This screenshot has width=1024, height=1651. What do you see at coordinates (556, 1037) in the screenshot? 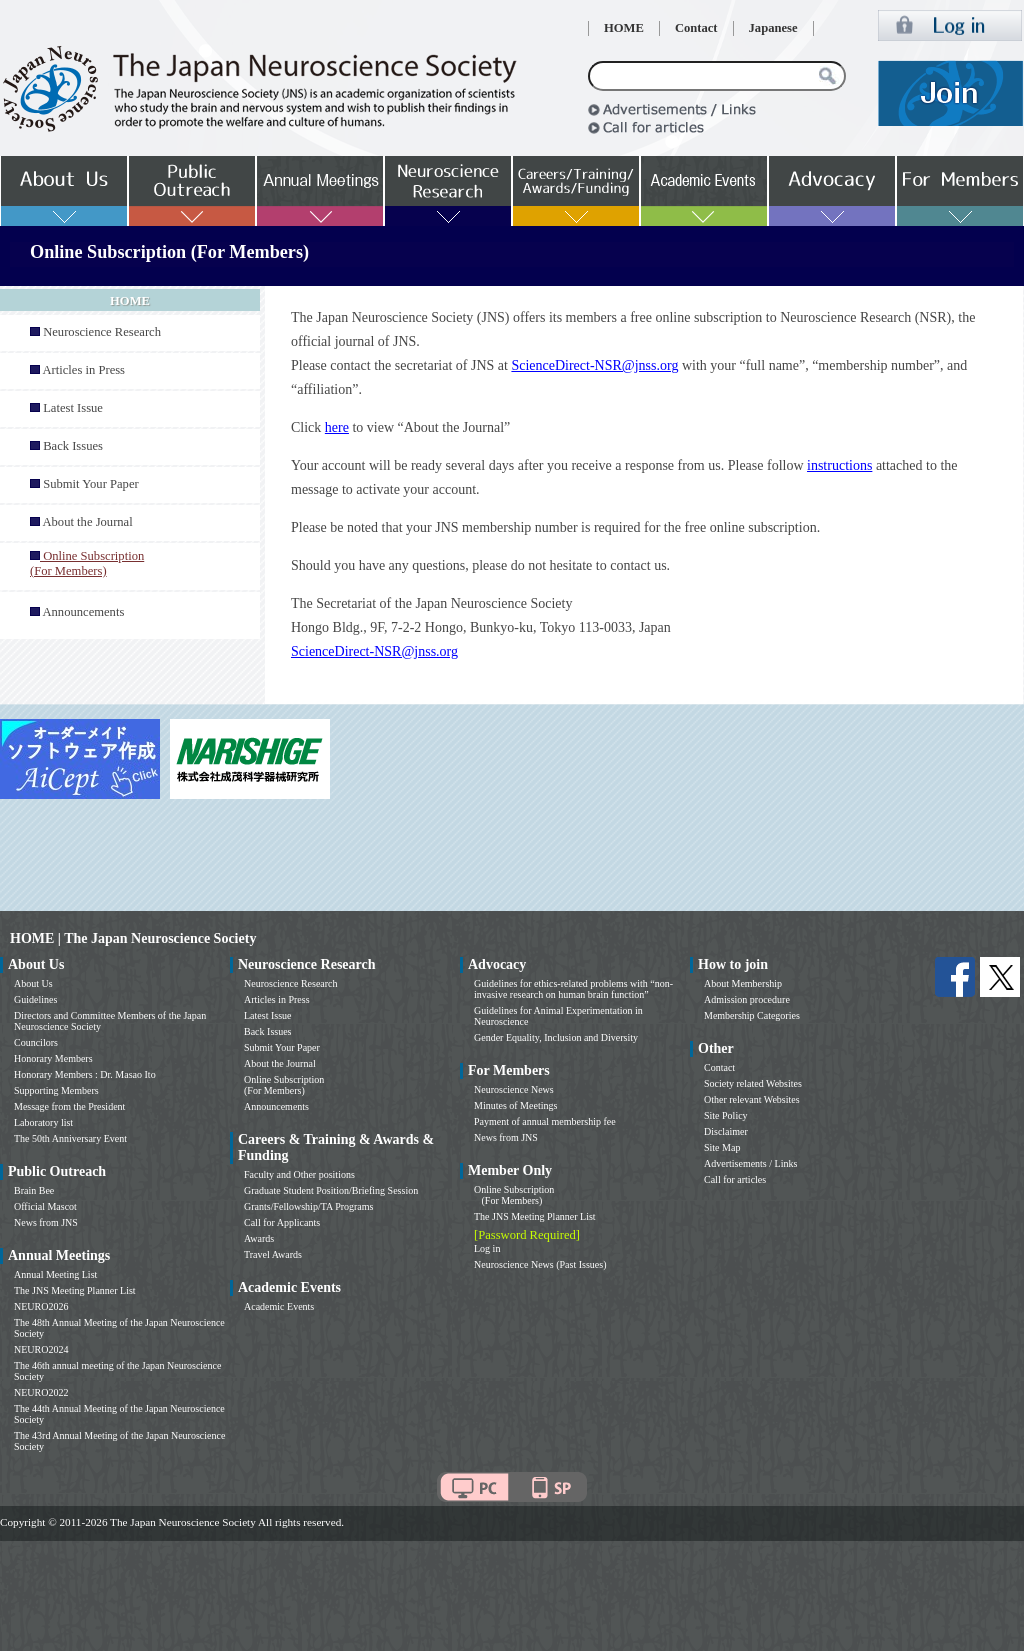
I see `Gender Equality, Inclusion and Diversity` at bounding box center [556, 1037].